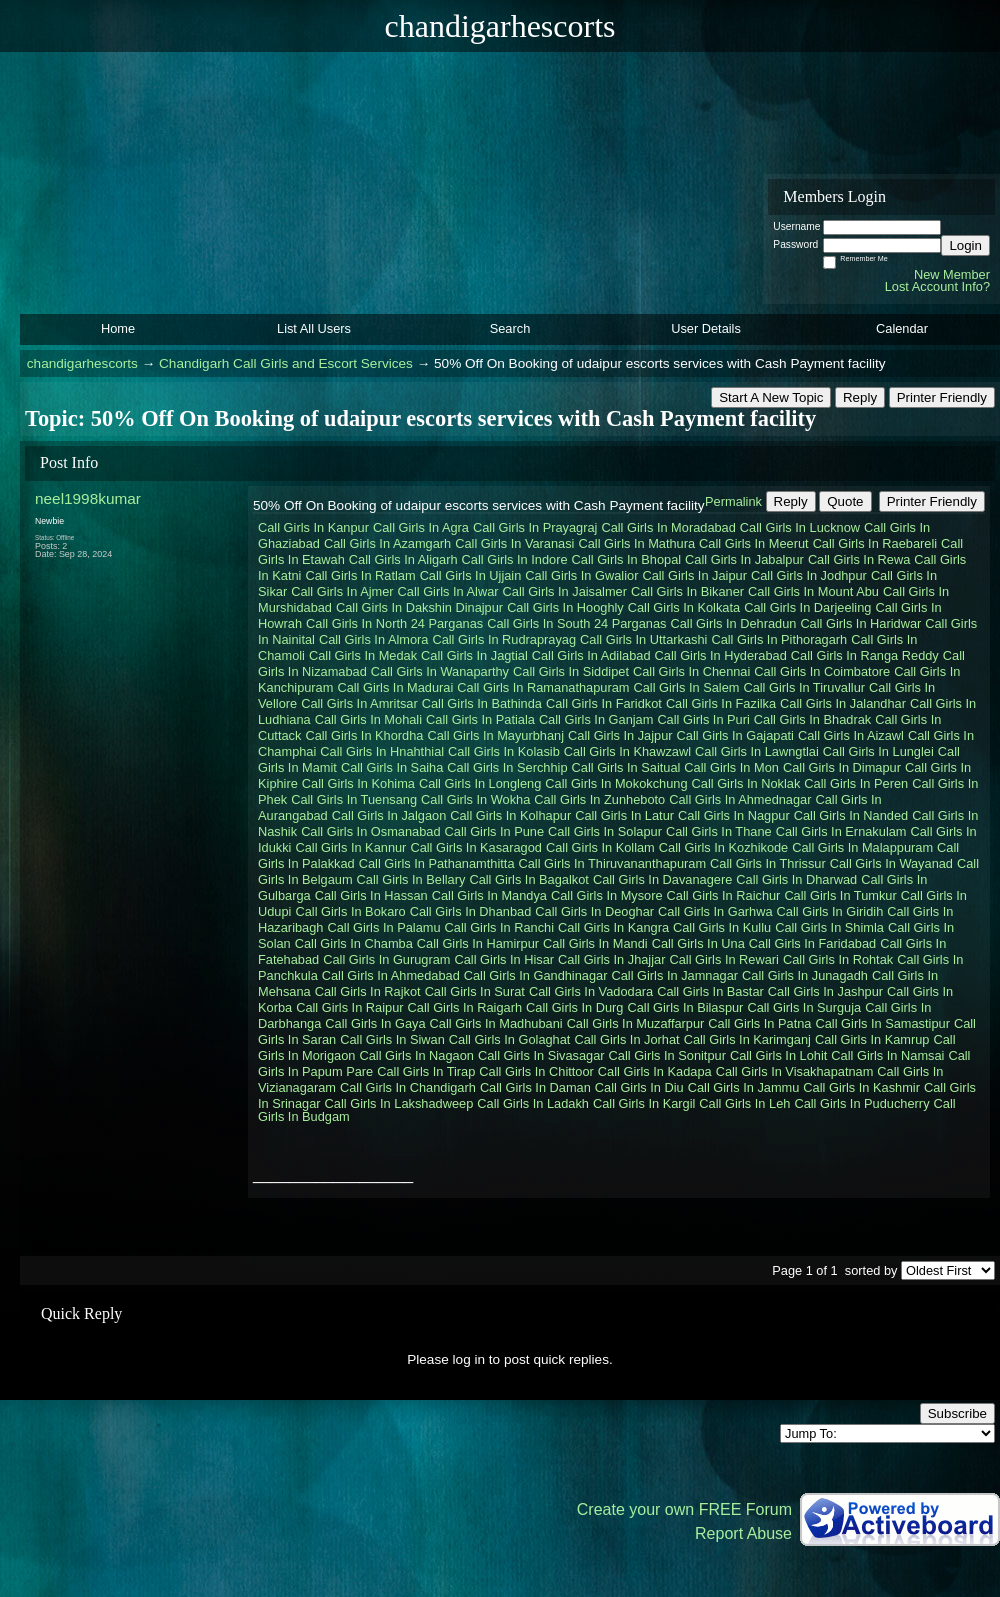  I want to click on Call Girls In Kolhapur, so click(510, 815).